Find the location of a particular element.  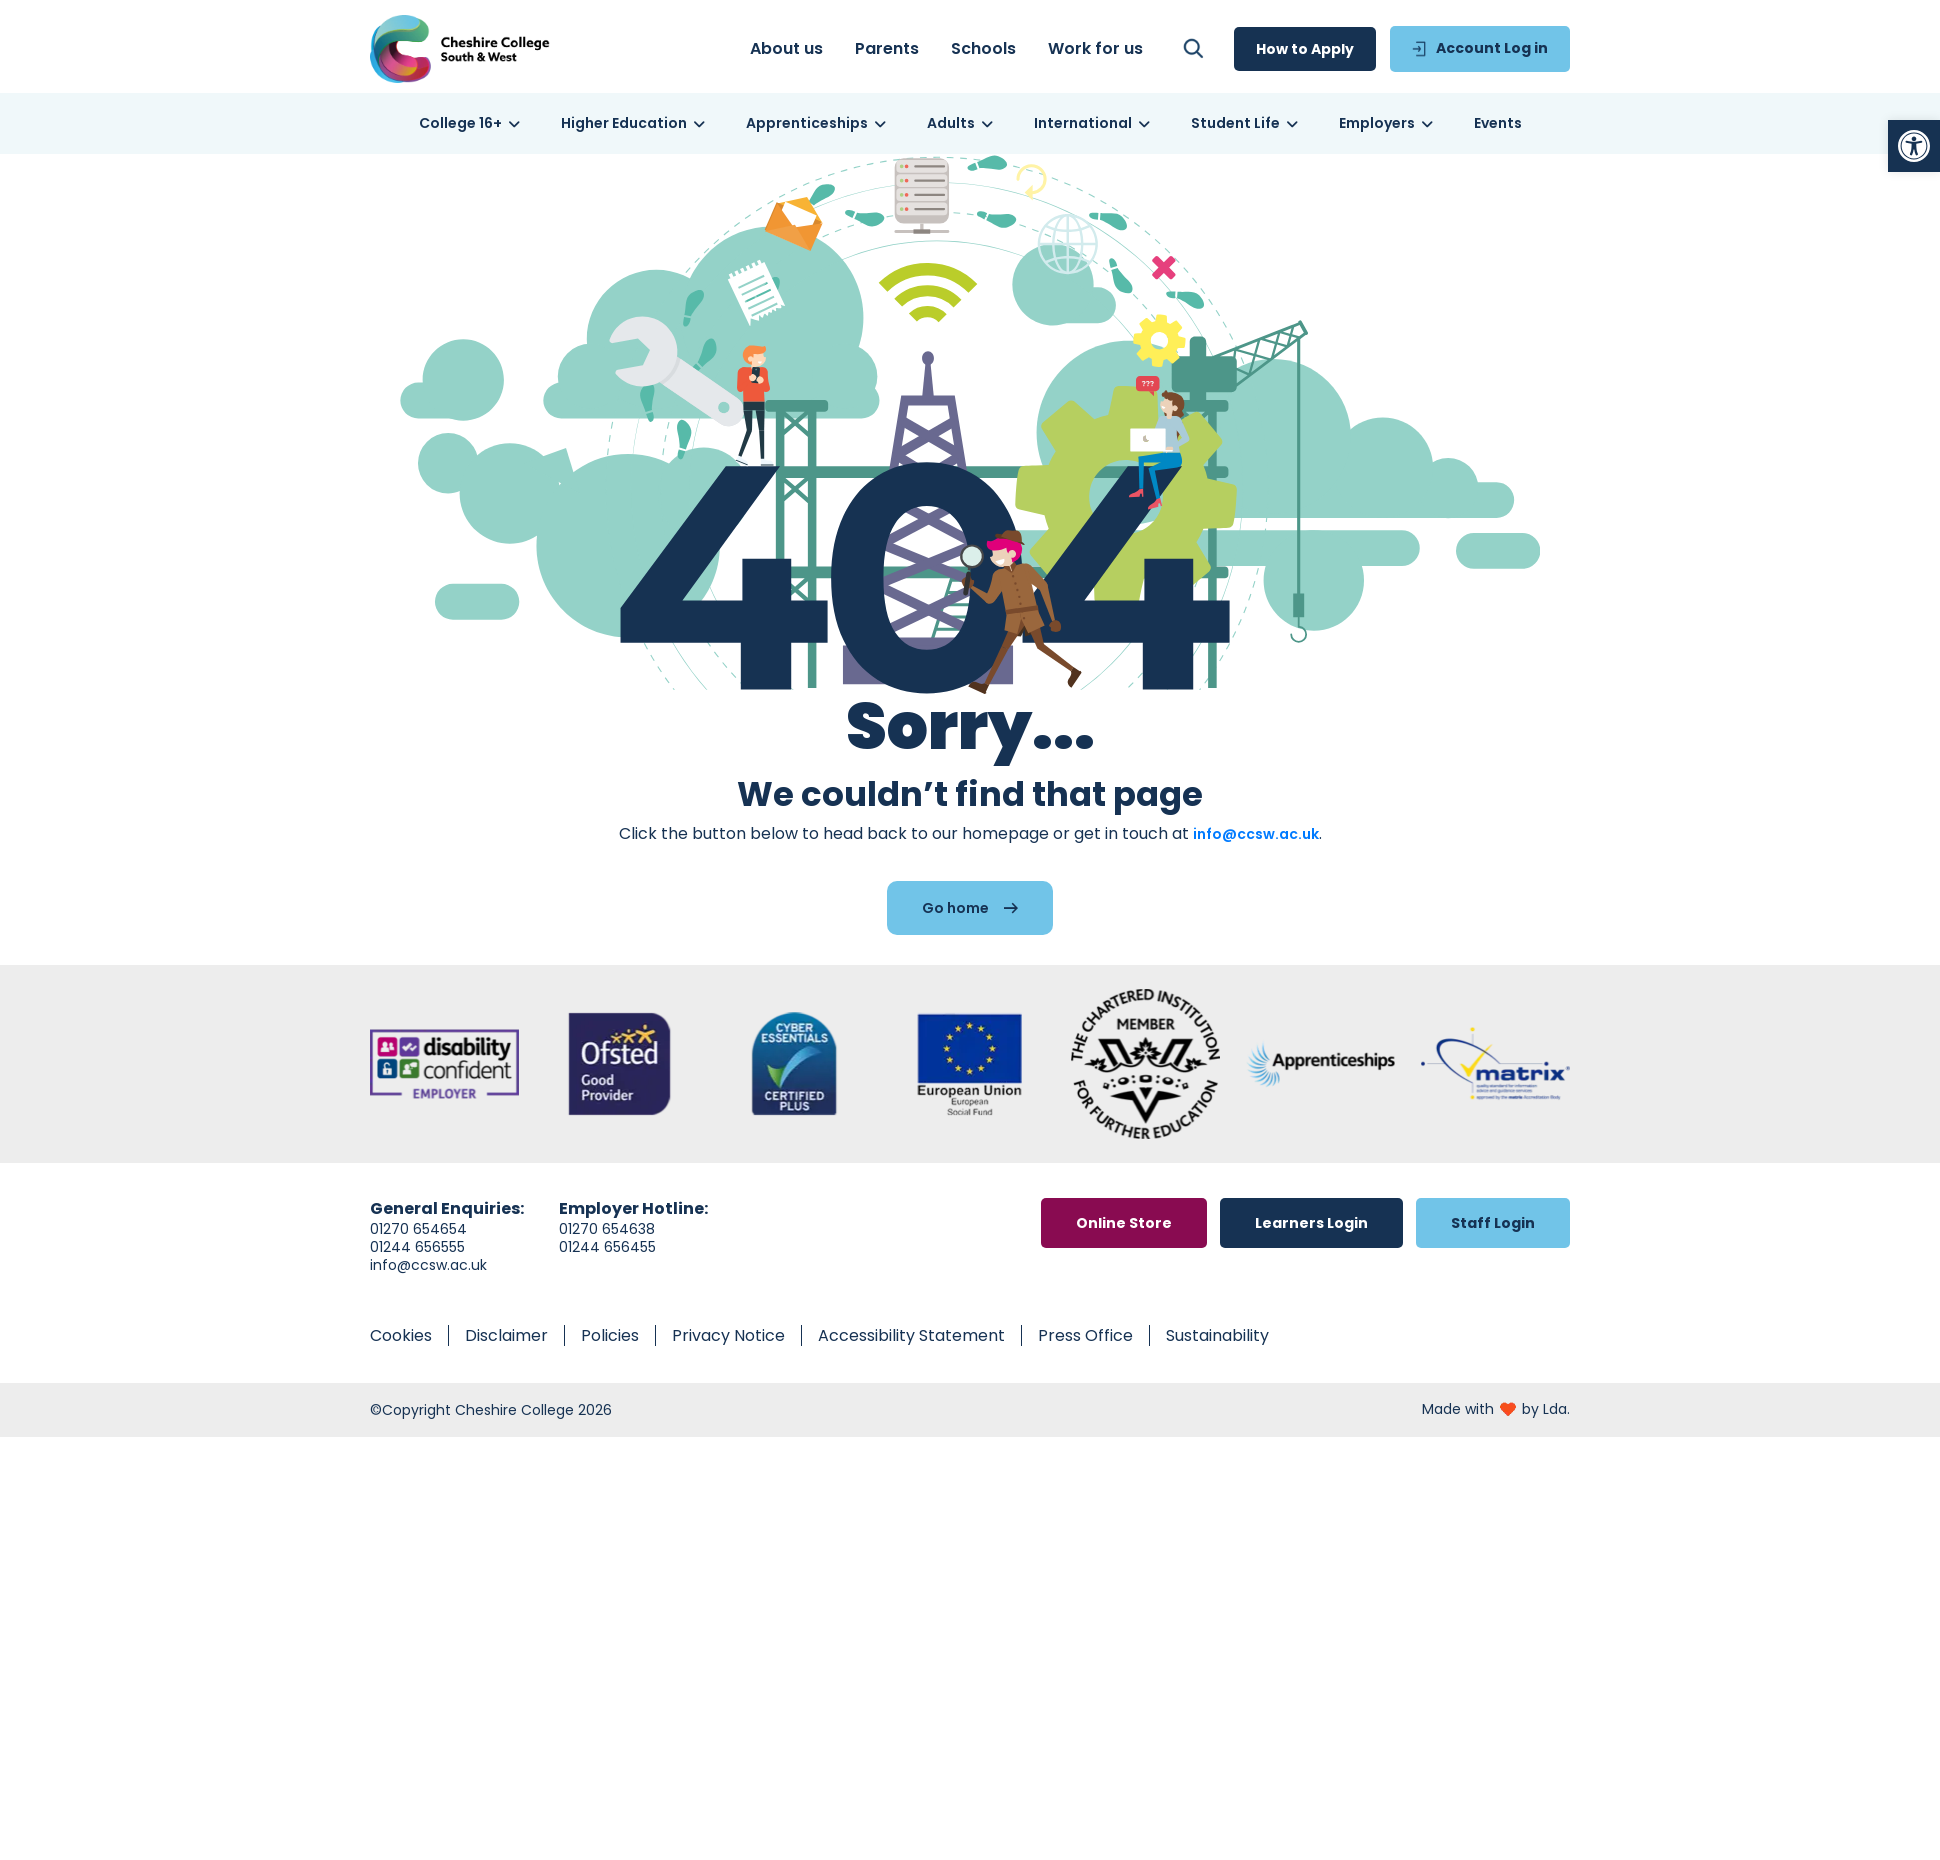

01270 654638 [link] is located at coordinates (607, 1229).